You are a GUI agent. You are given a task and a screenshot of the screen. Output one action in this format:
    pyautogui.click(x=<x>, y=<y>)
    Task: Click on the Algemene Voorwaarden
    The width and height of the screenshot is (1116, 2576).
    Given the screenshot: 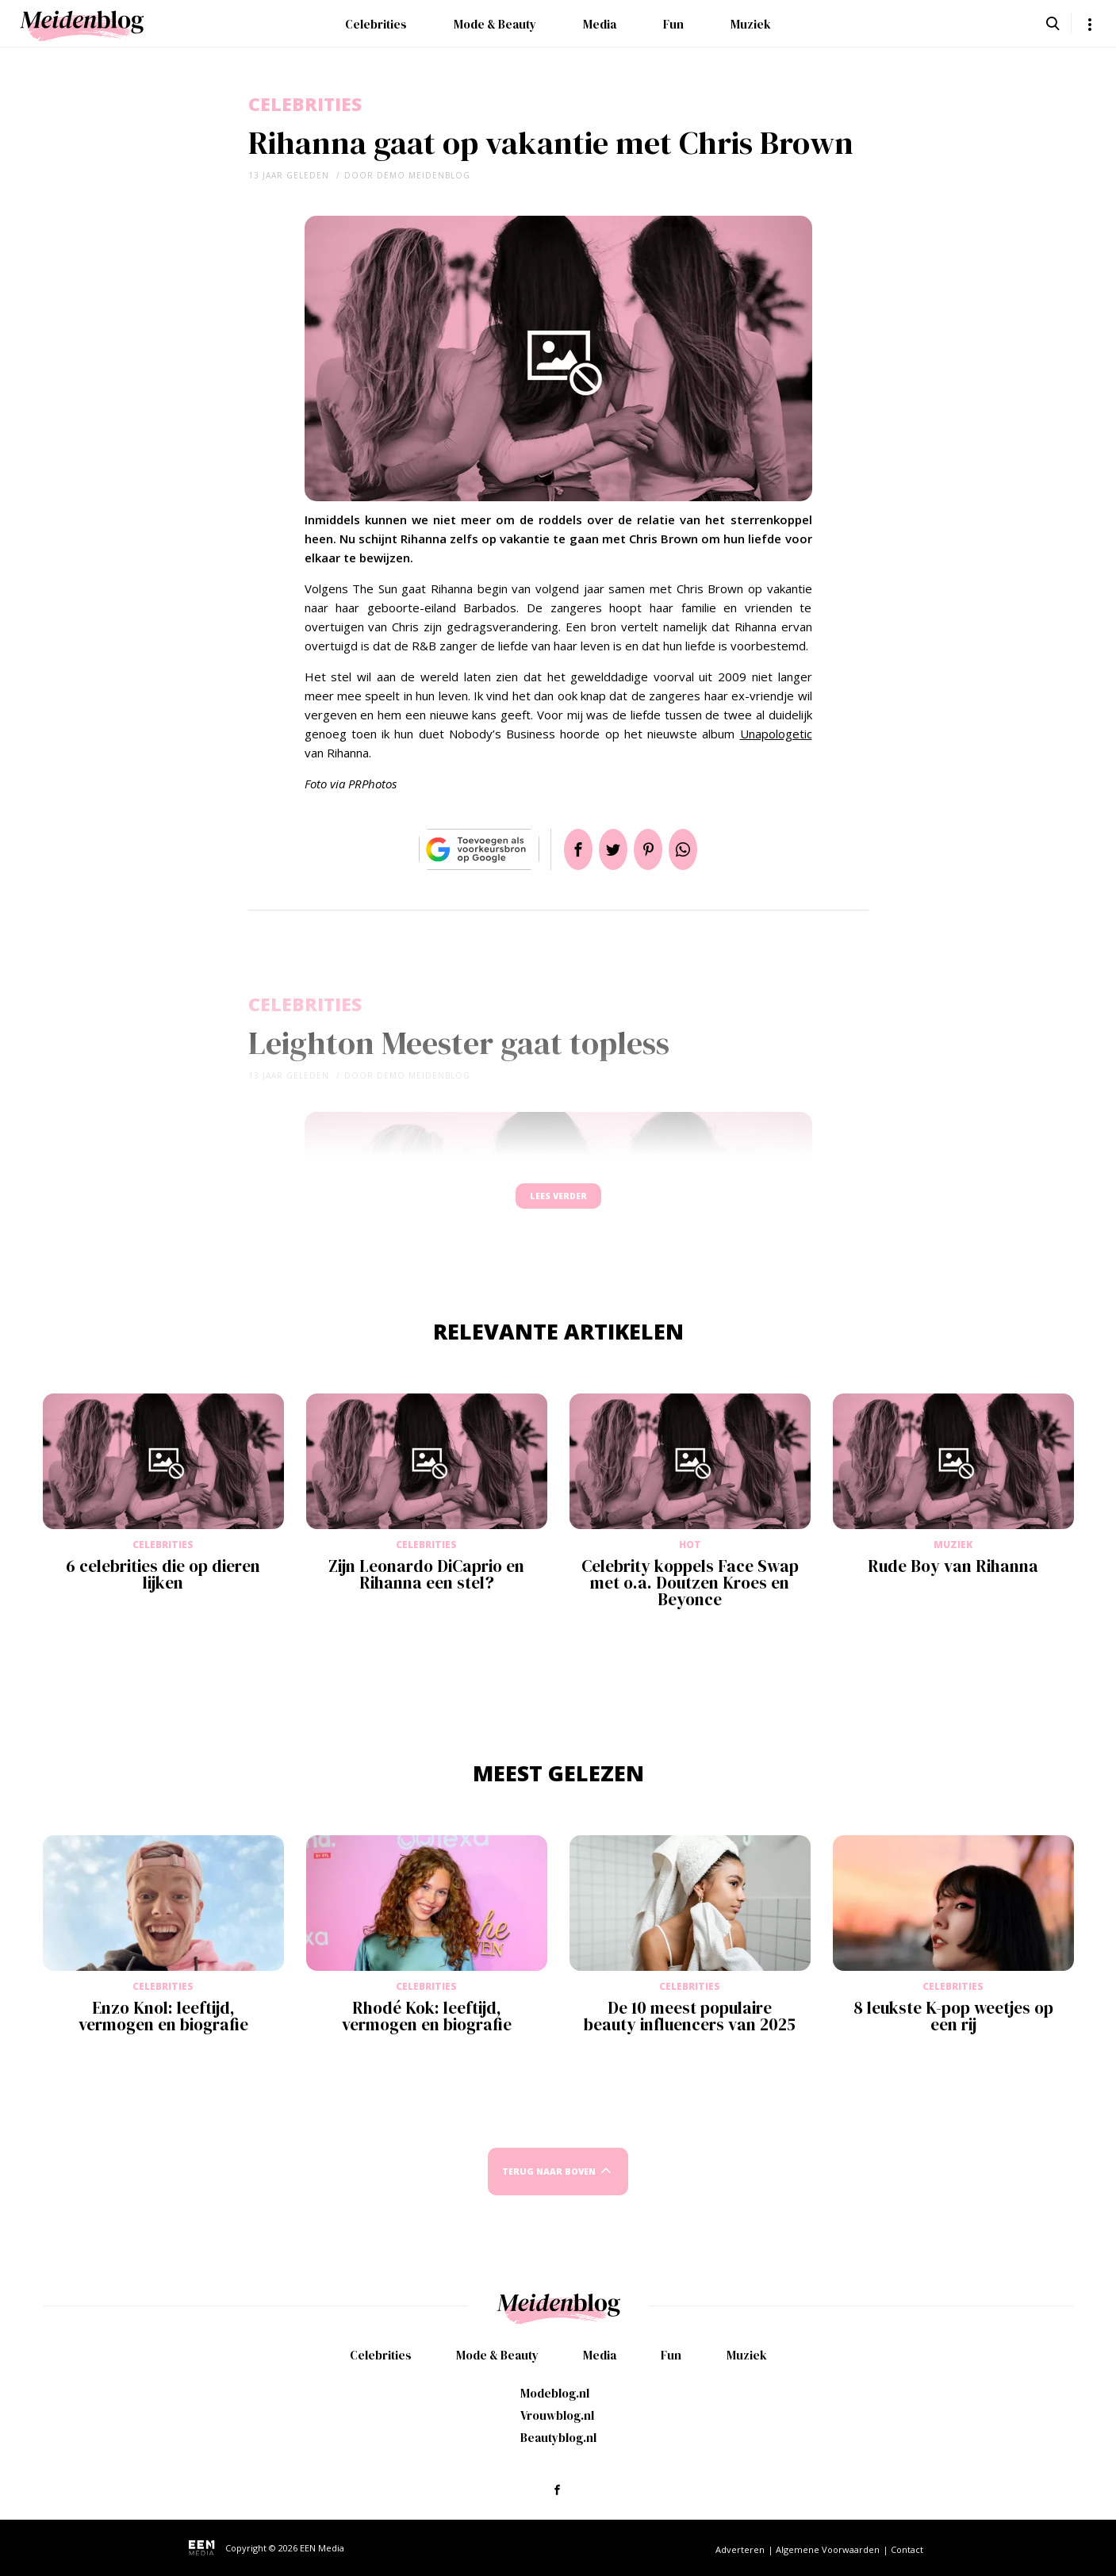 What is the action you would take?
    pyautogui.click(x=828, y=2549)
    